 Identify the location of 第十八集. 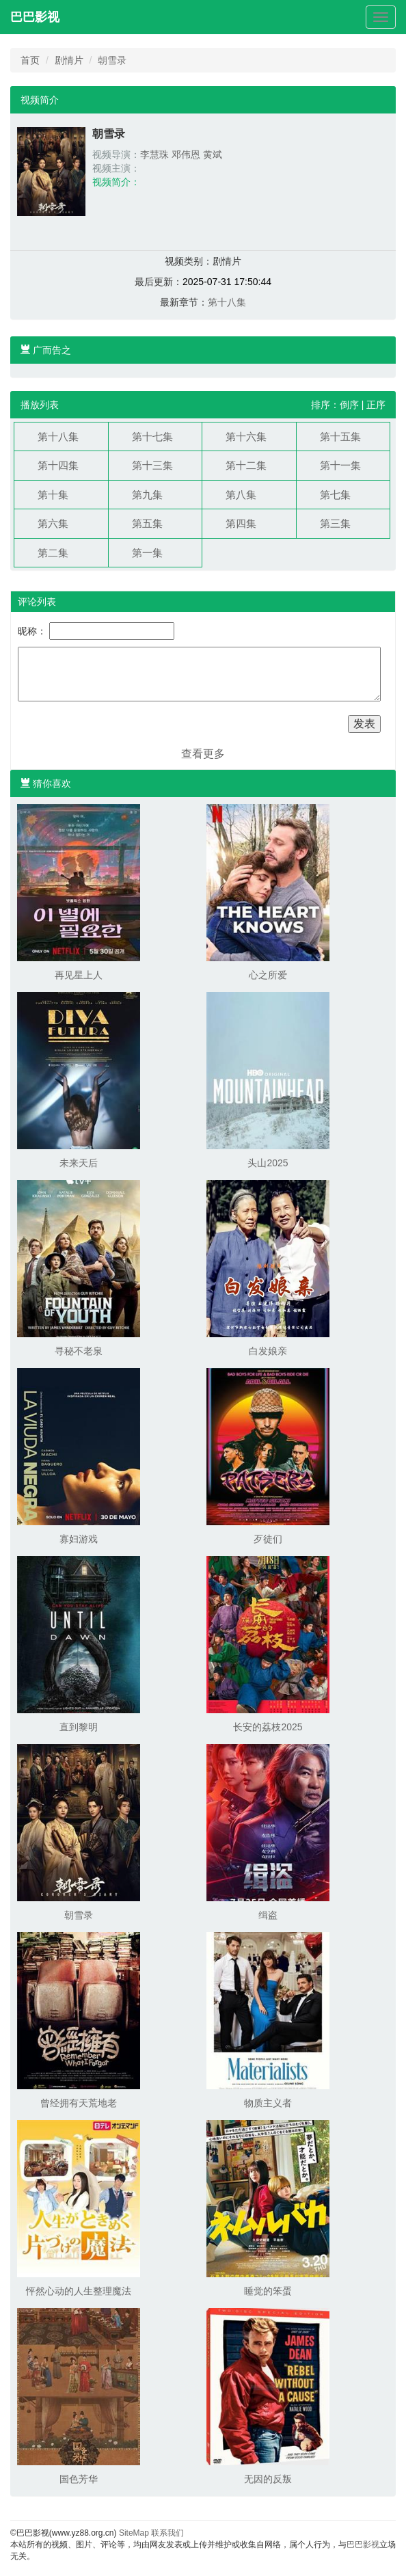
(227, 302).